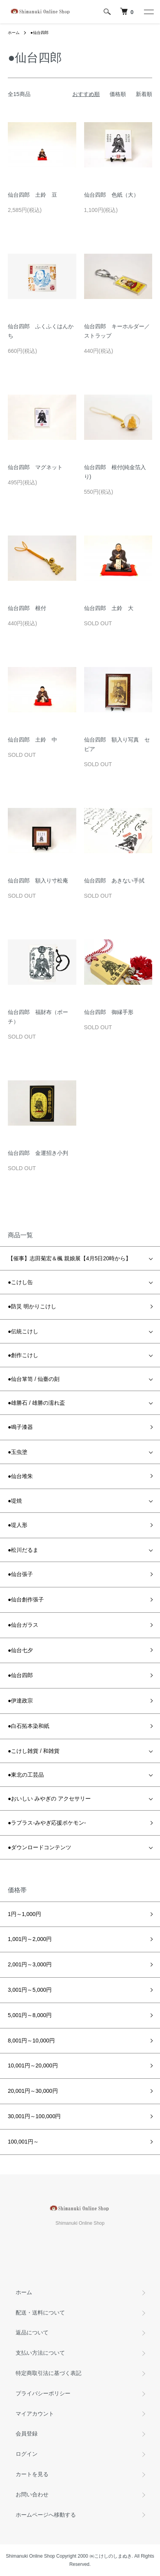  Describe the element at coordinates (20, 1476) in the screenshot. I see `●仙台堆朱` at that location.